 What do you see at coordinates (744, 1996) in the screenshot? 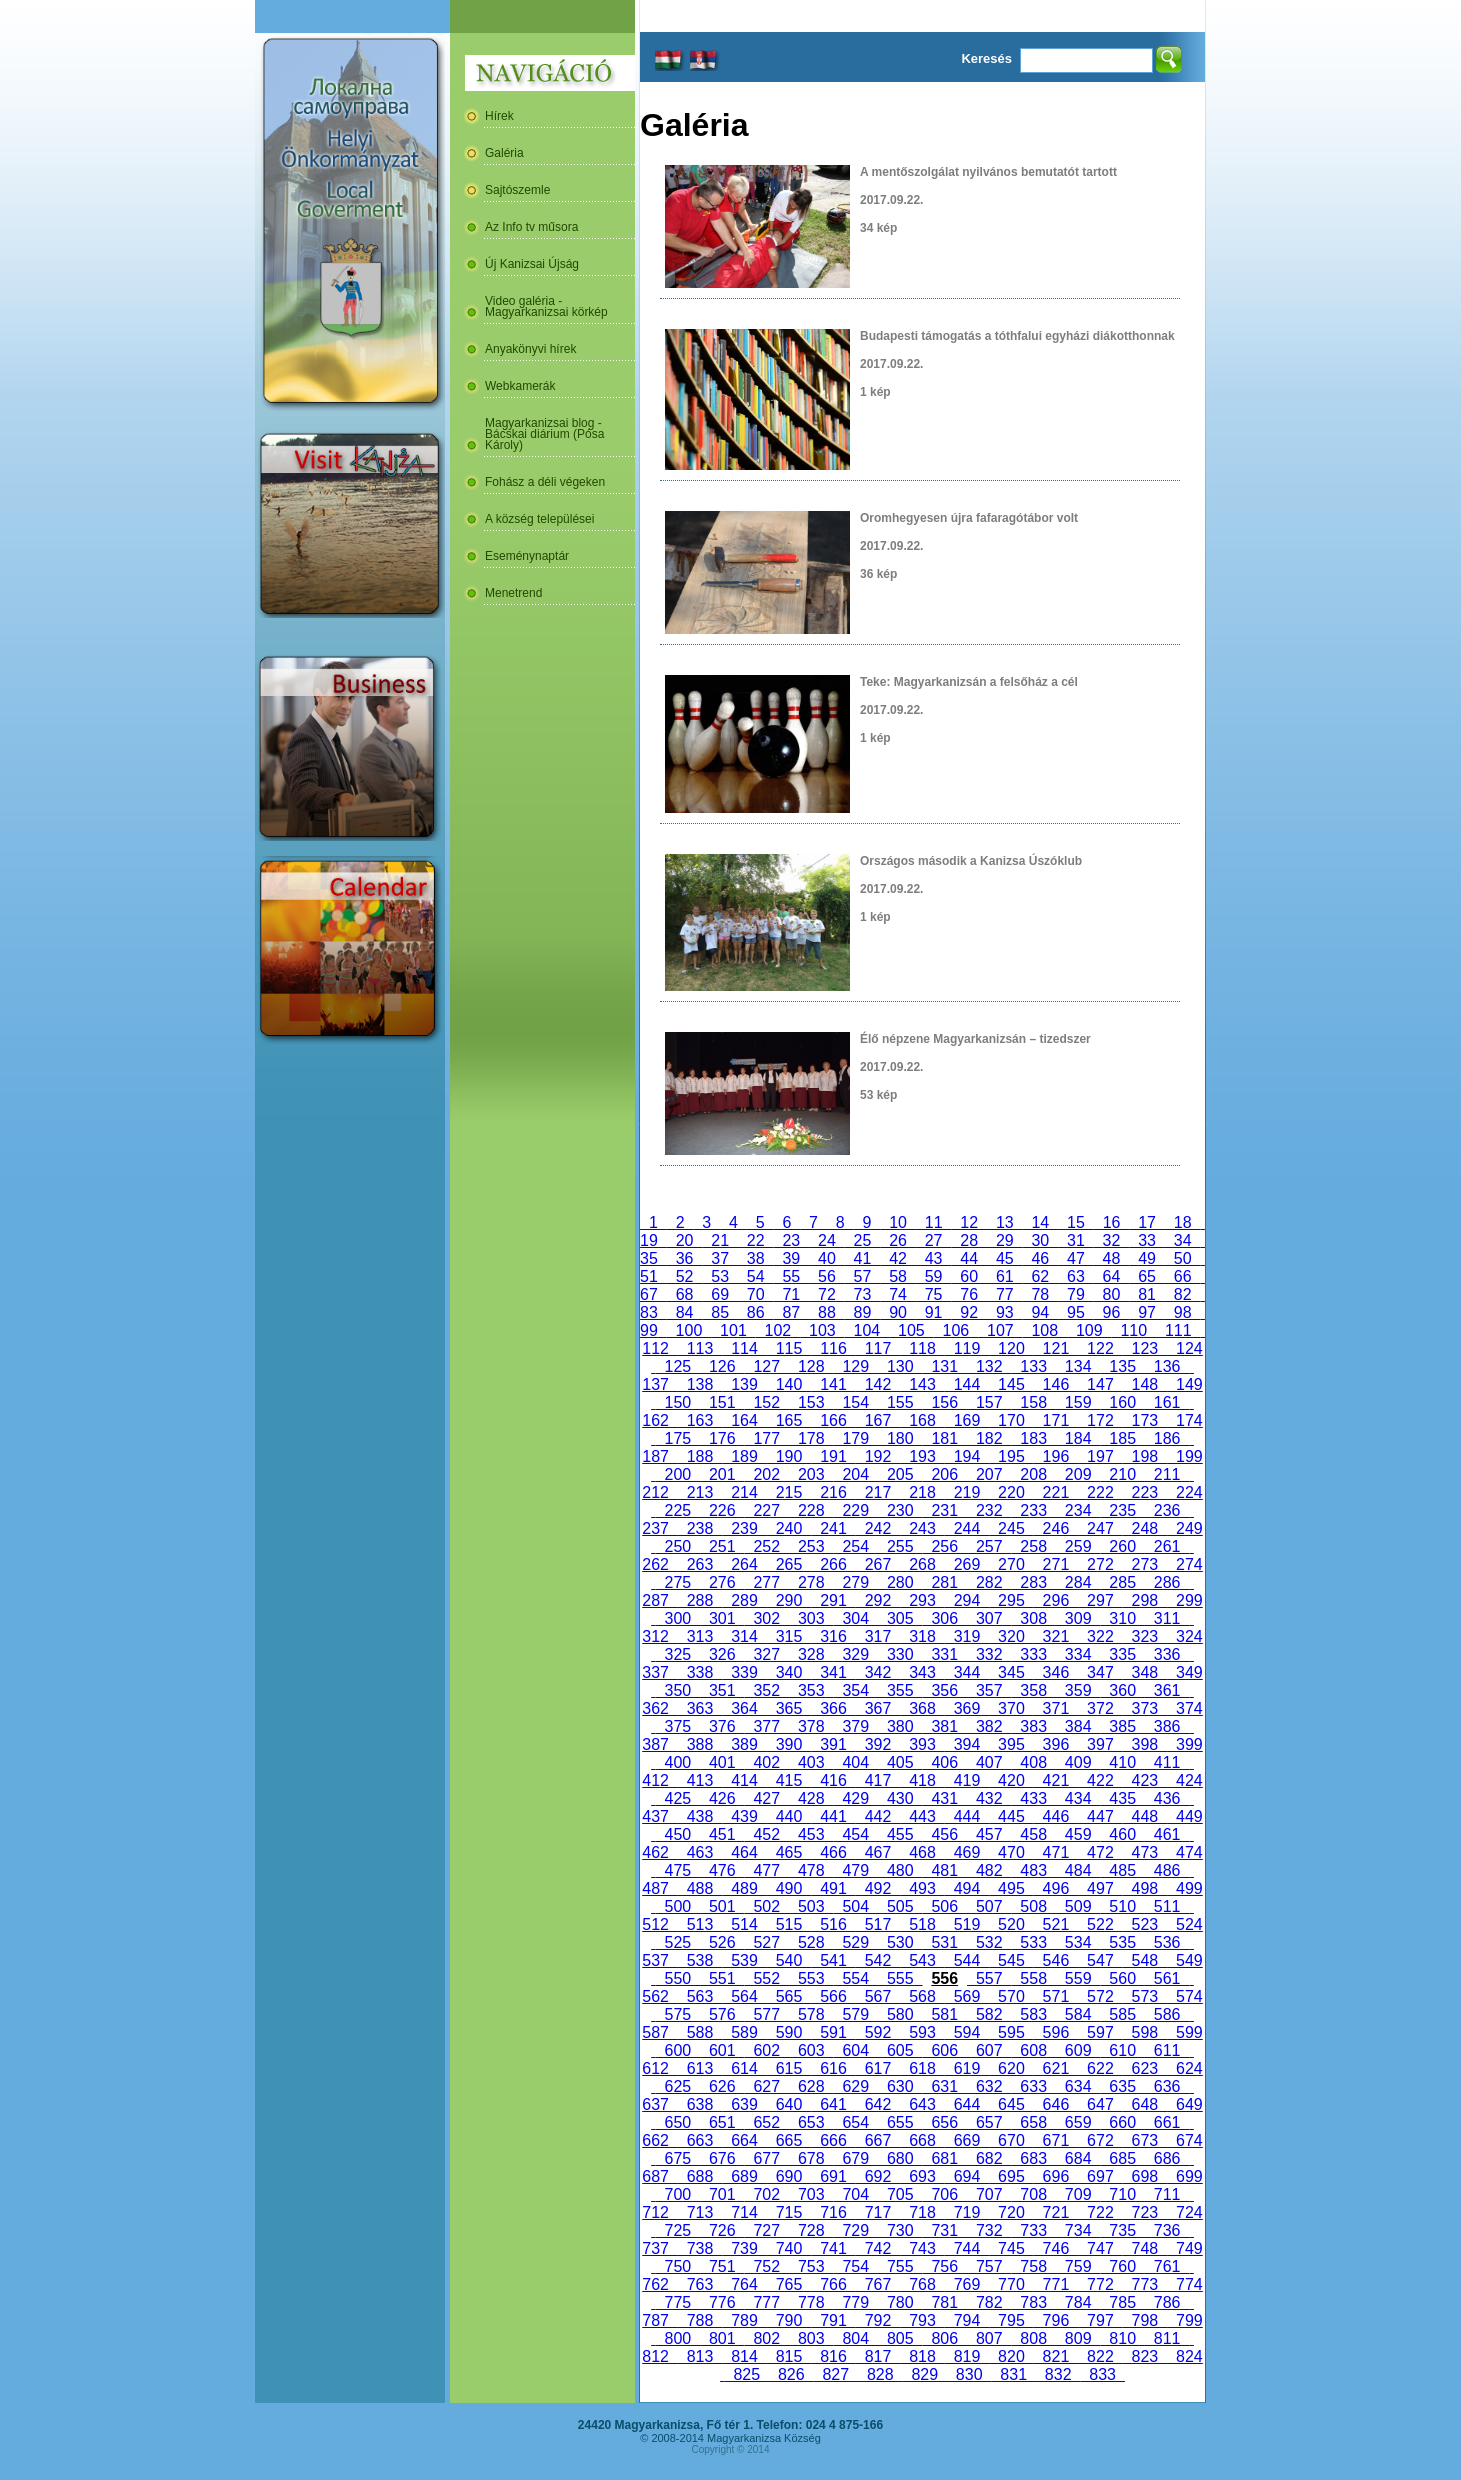
I see `564` at bounding box center [744, 1996].